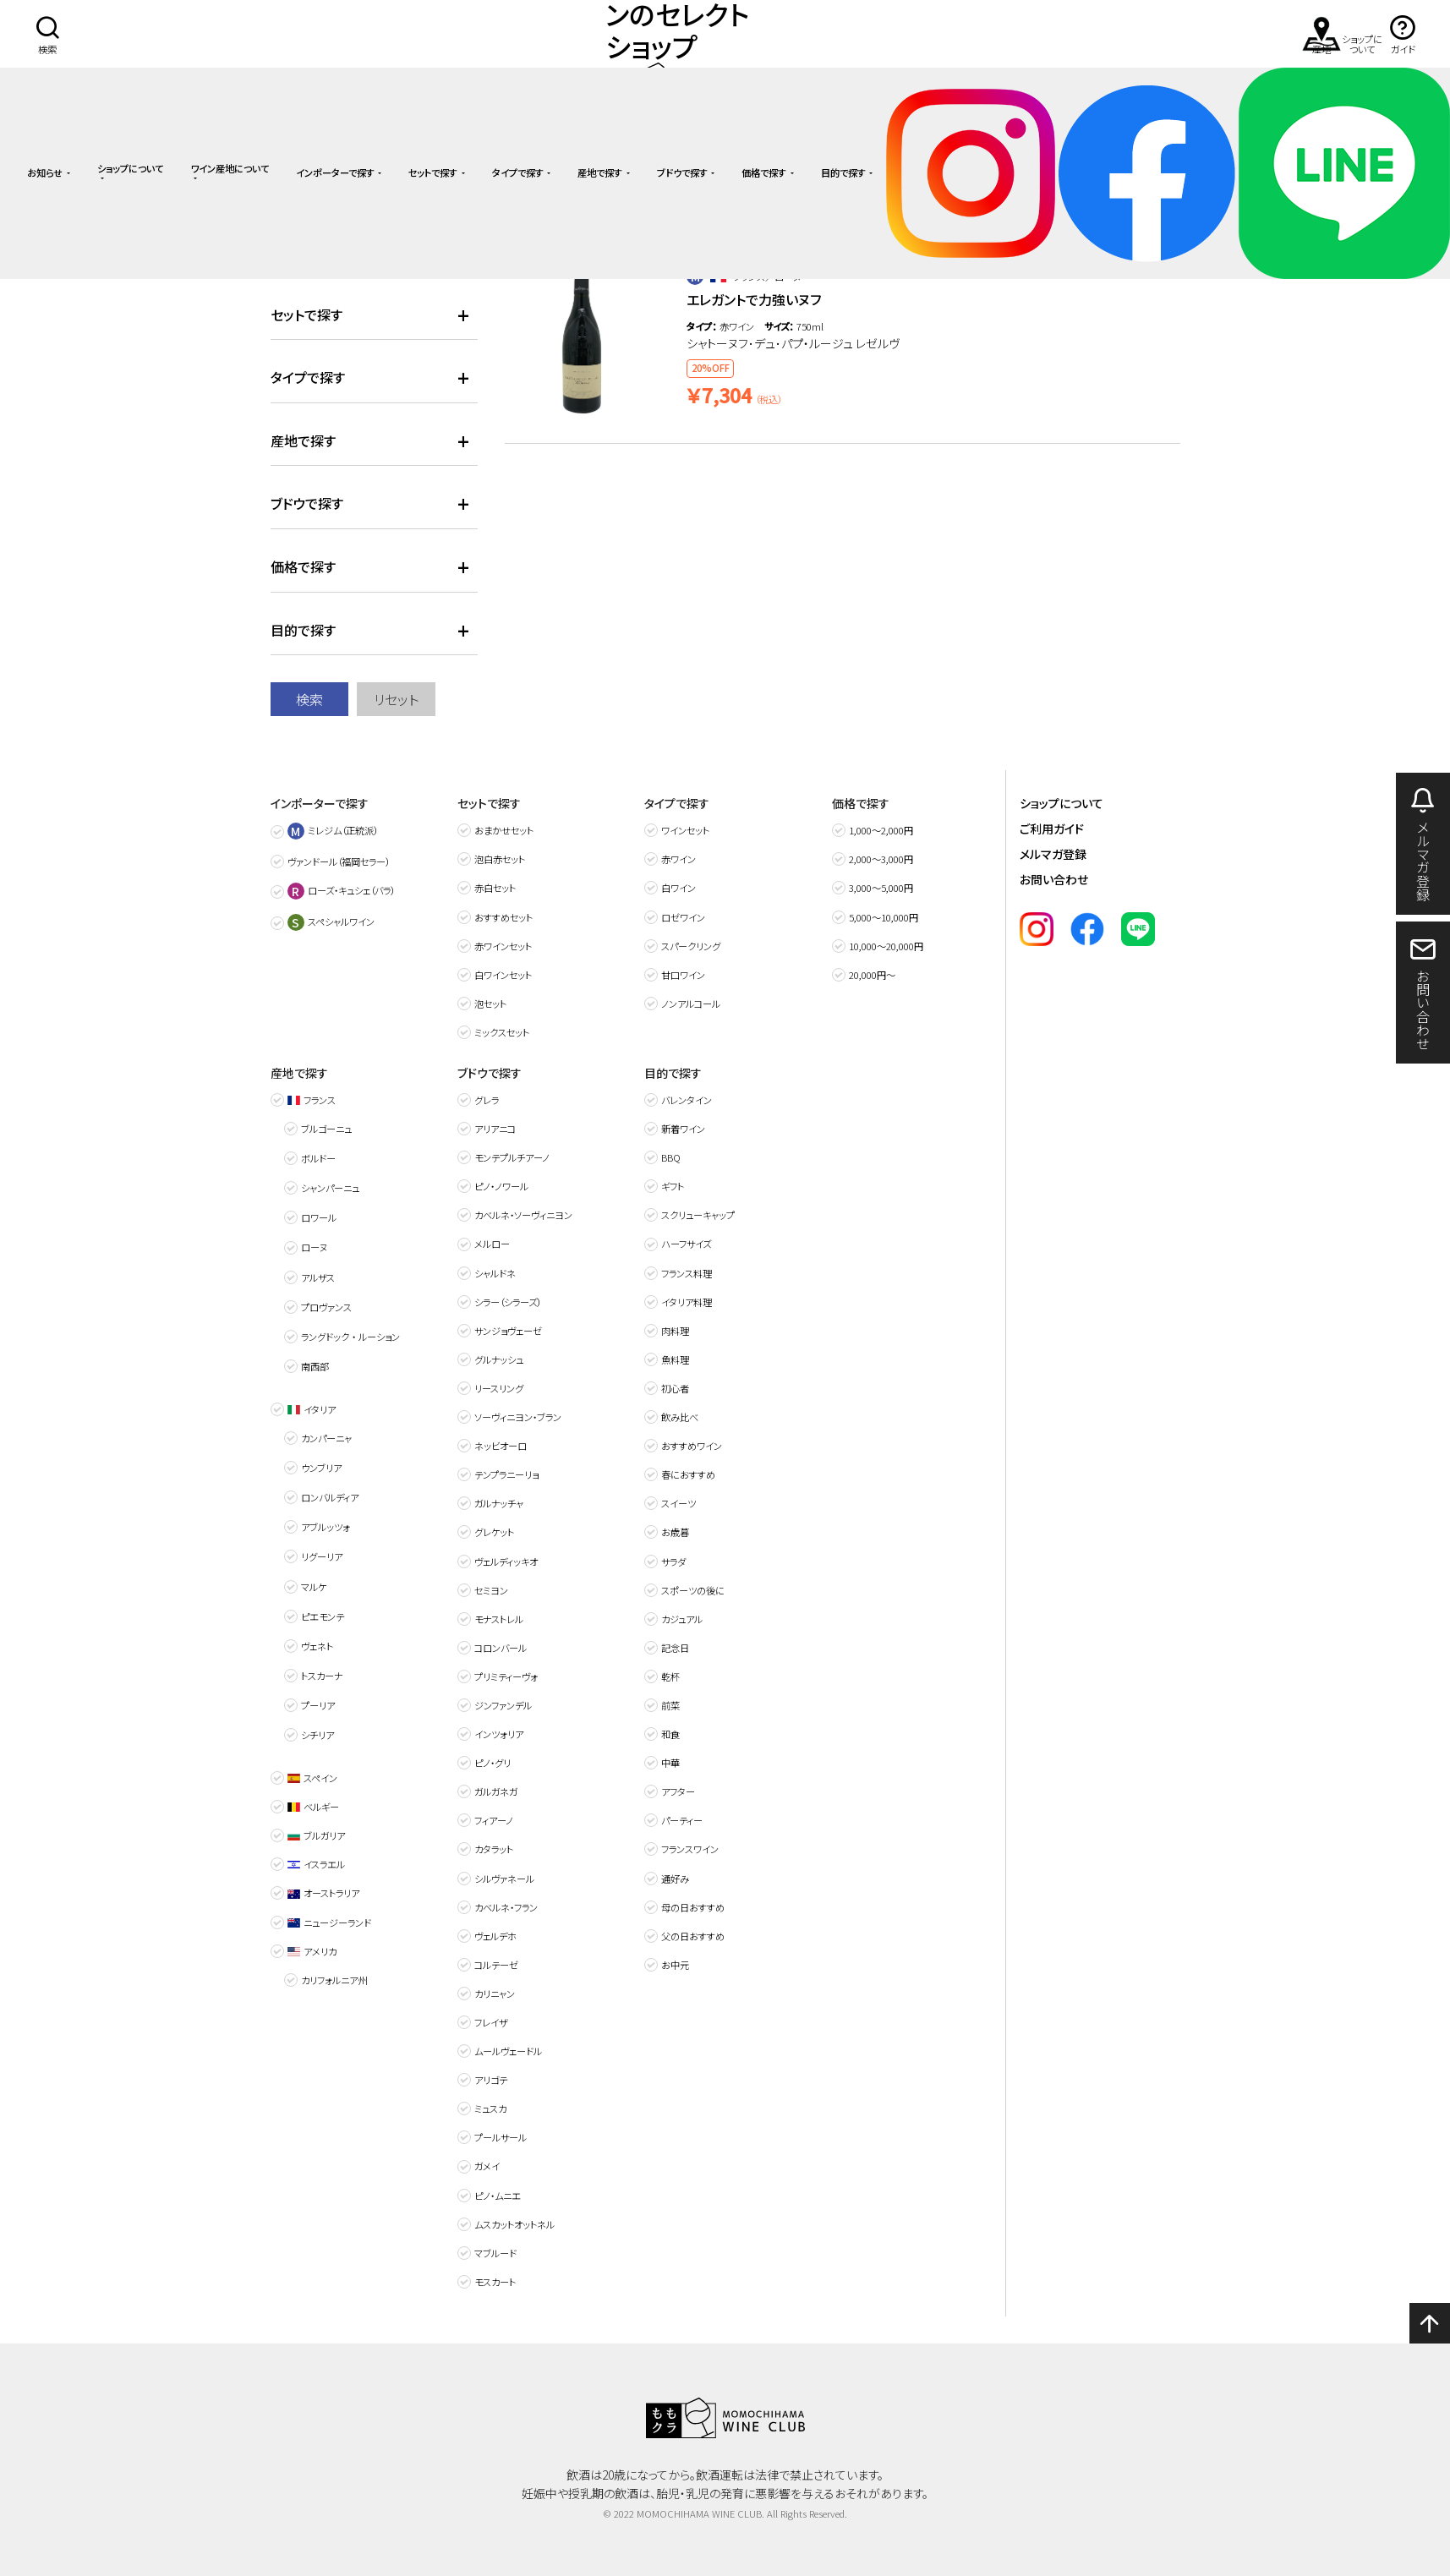  Describe the element at coordinates (672, 1186) in the screenshot. I see `ギフト` at that location.